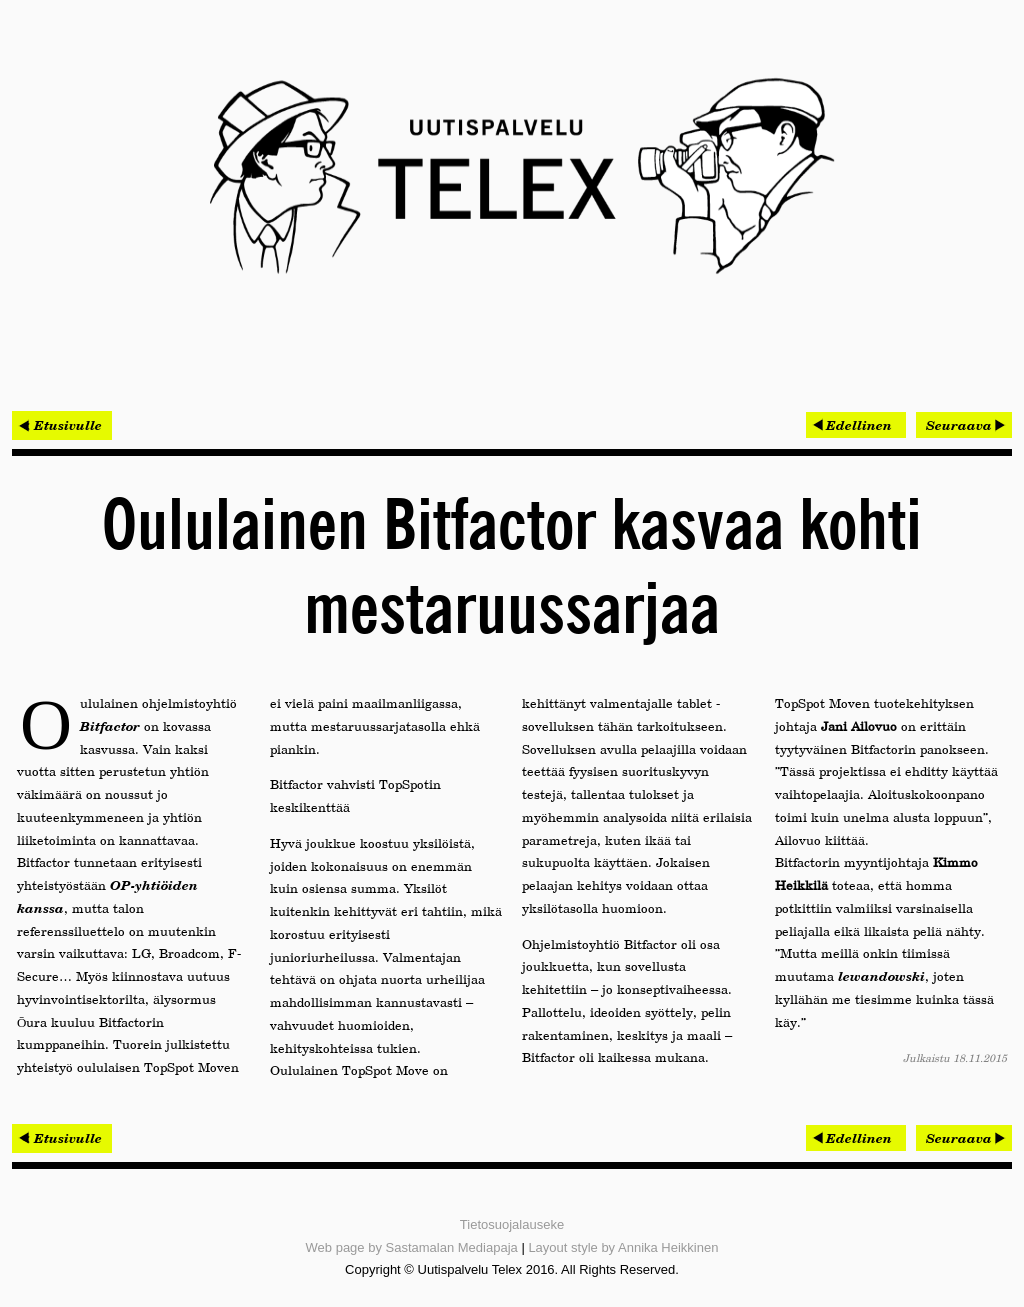 The image size is (1024, 1307). Describe the element at coordinates (110, 726) in the screenshot. I see `Bitfactor` at that location.